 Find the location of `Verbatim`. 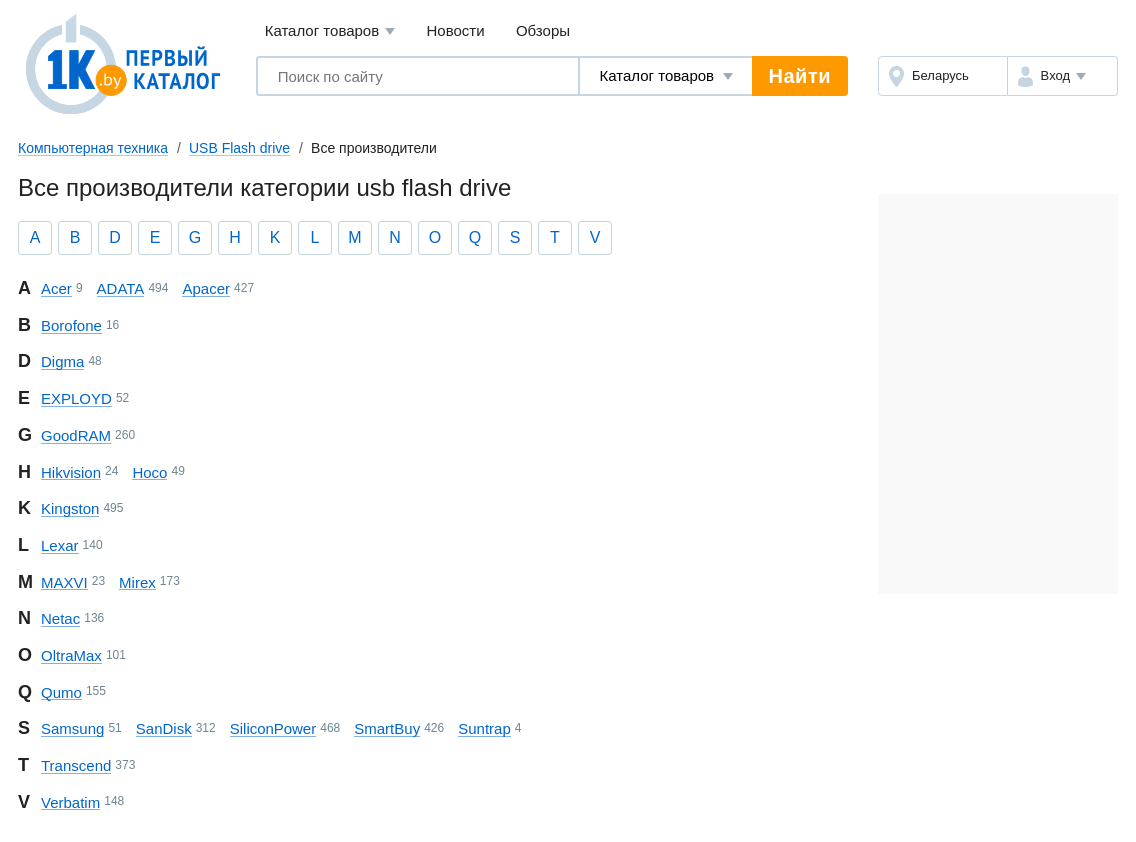

Verbatim is located at coordinates (70, 802).